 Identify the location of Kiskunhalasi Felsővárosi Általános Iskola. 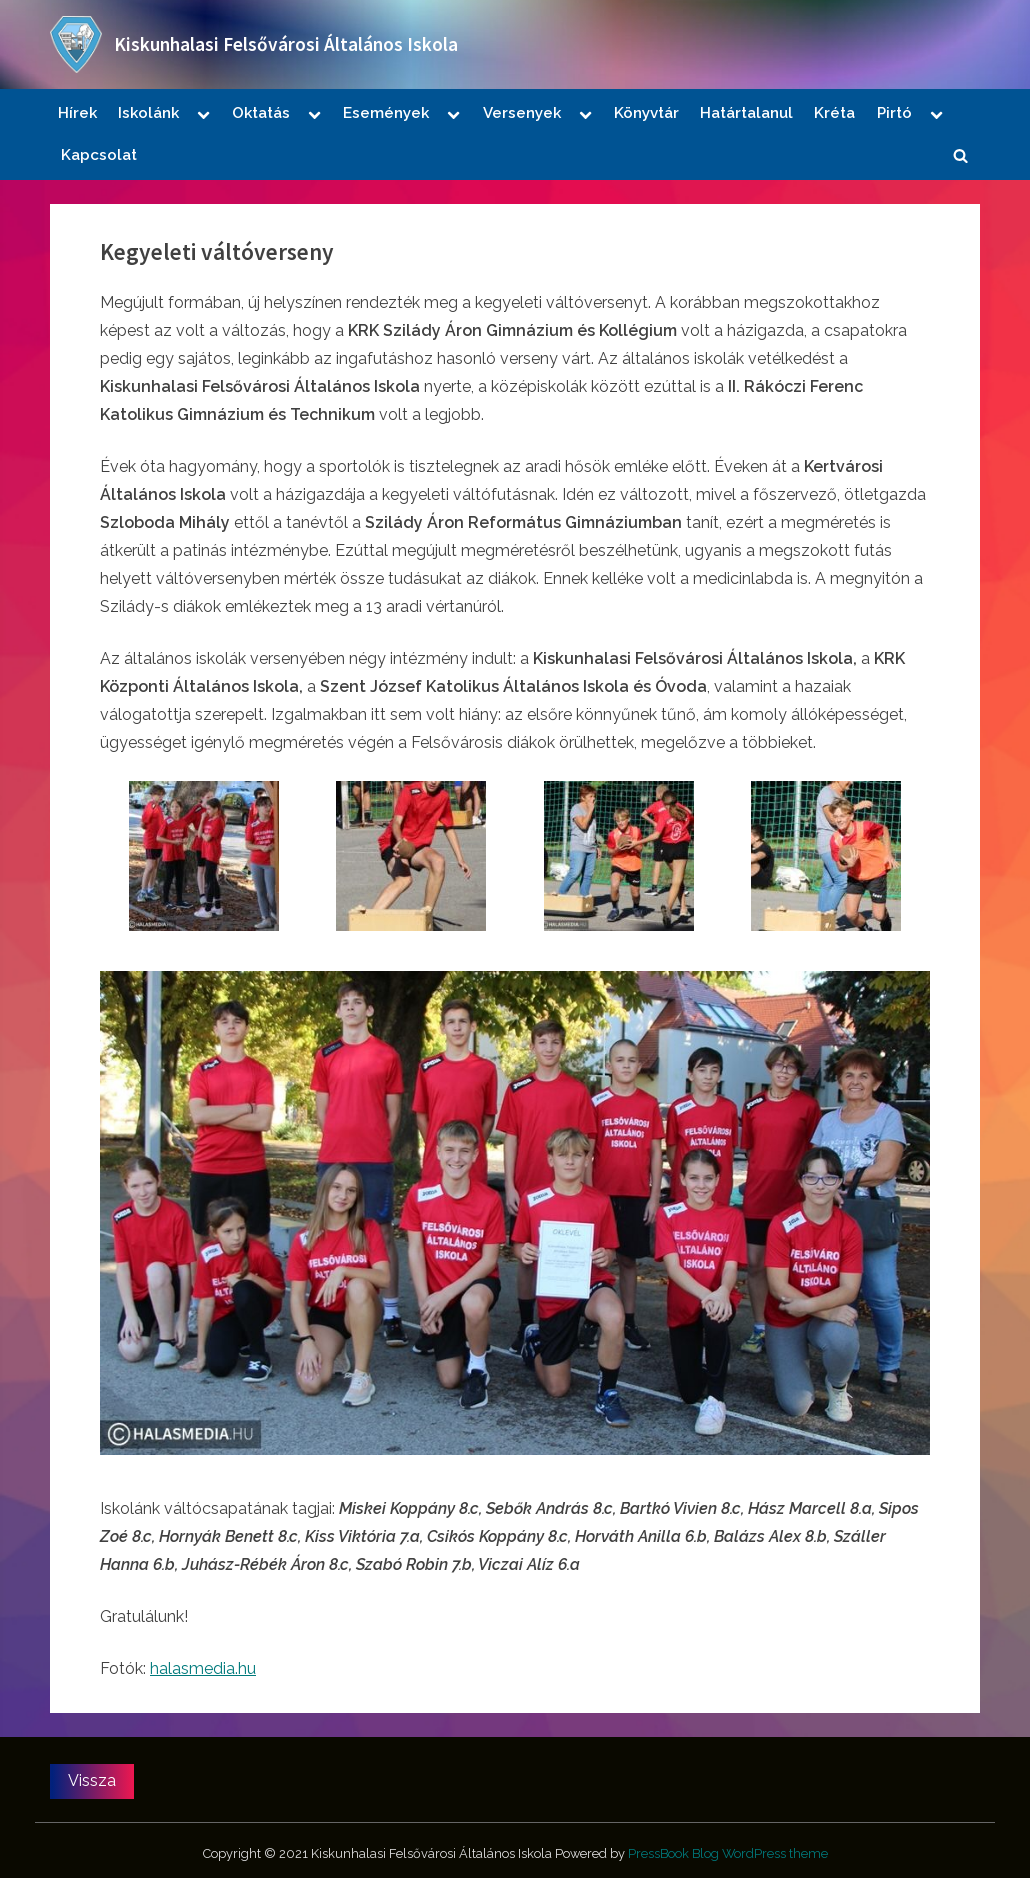
(286, 44).